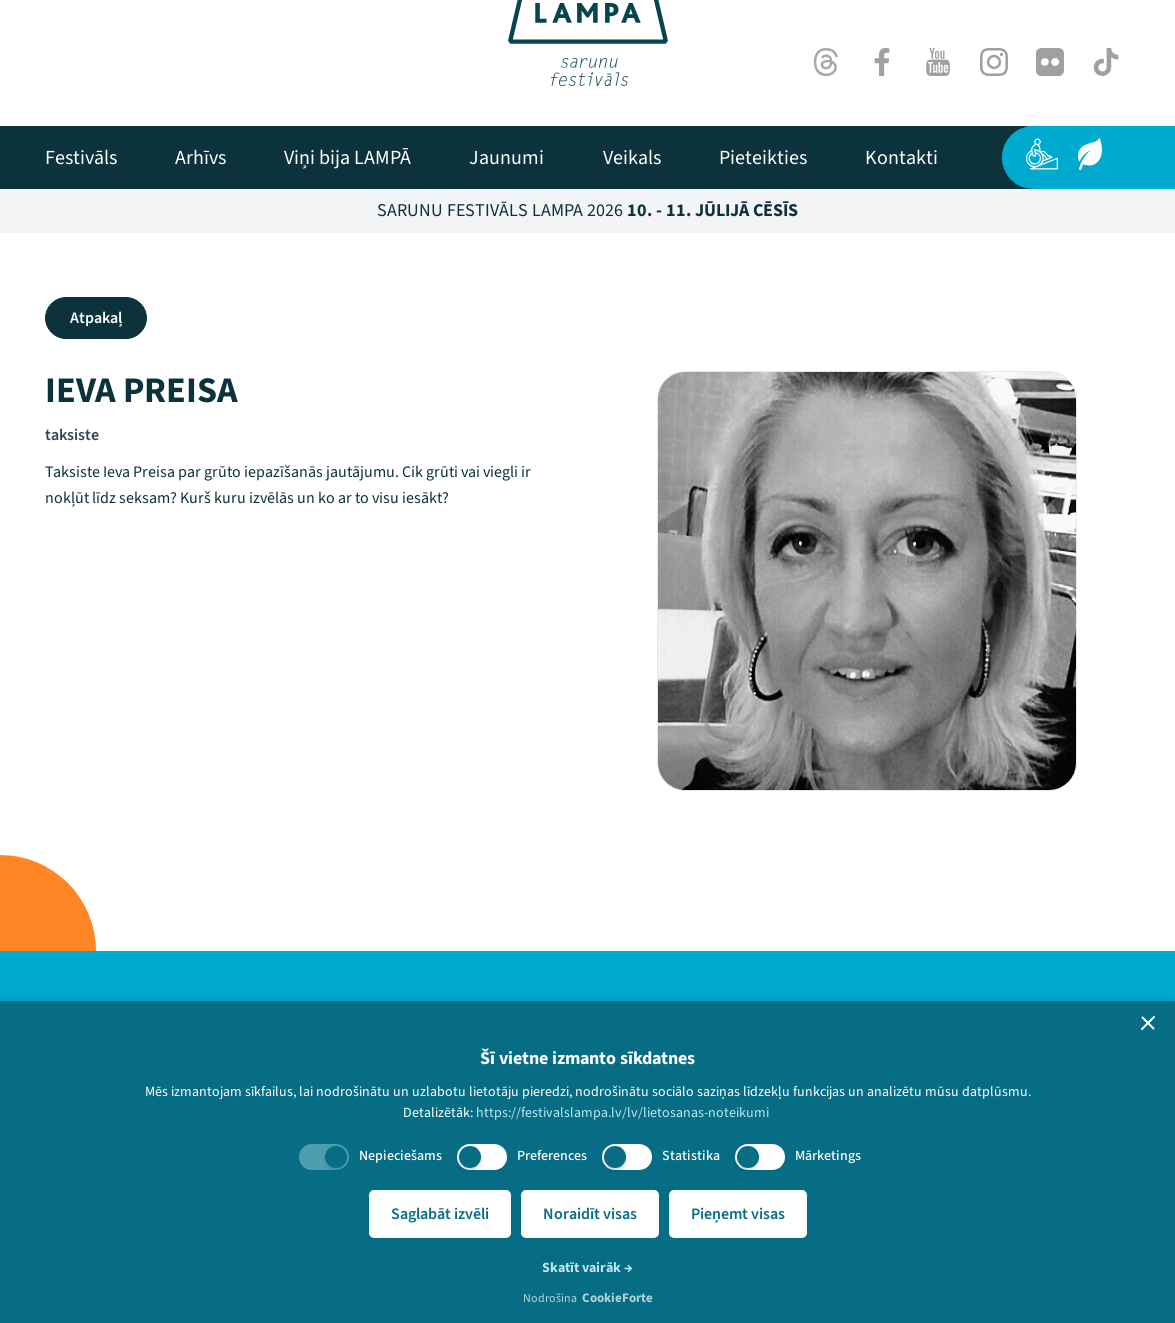 The image size is (1175, 1323). What do you see at coordinates (552, 1156) in the screenshot?
I see `Preferences` at bounding box center [552, 1156].